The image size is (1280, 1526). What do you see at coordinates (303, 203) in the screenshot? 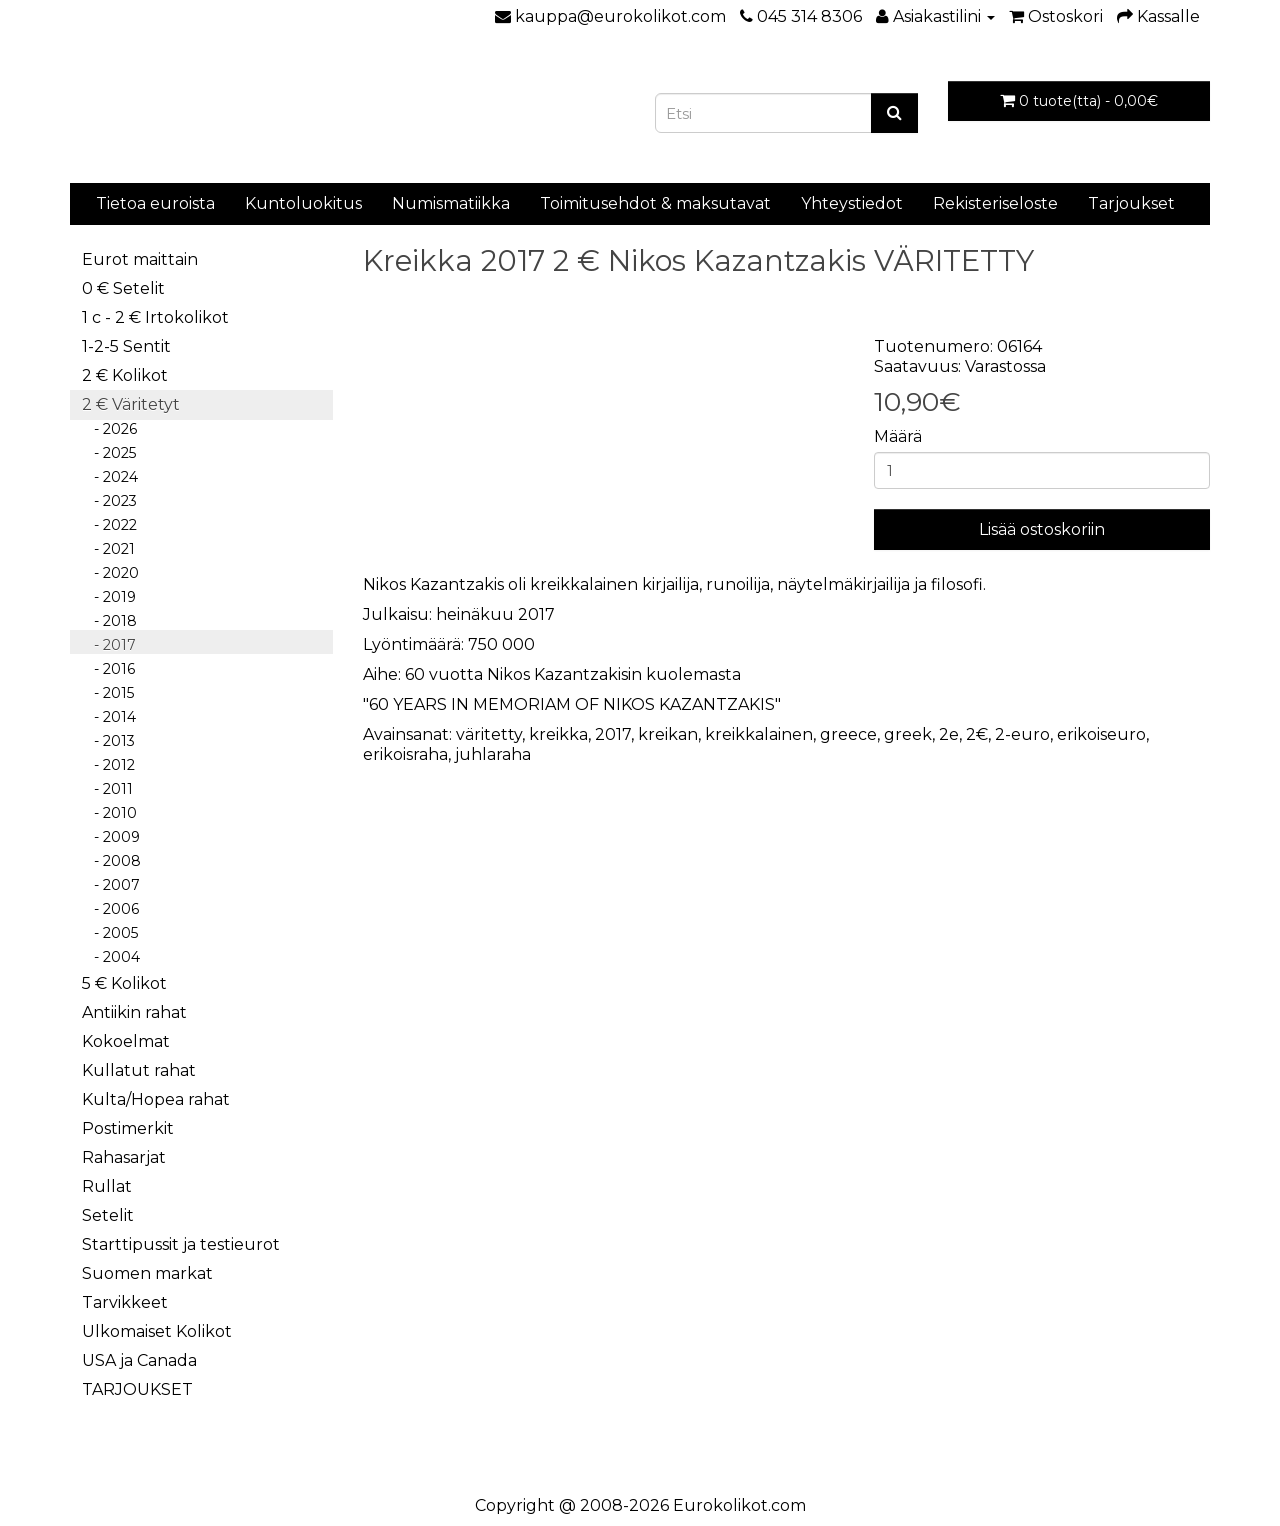
I see `Kuntoluokitus` at bounding box center [303, 203].